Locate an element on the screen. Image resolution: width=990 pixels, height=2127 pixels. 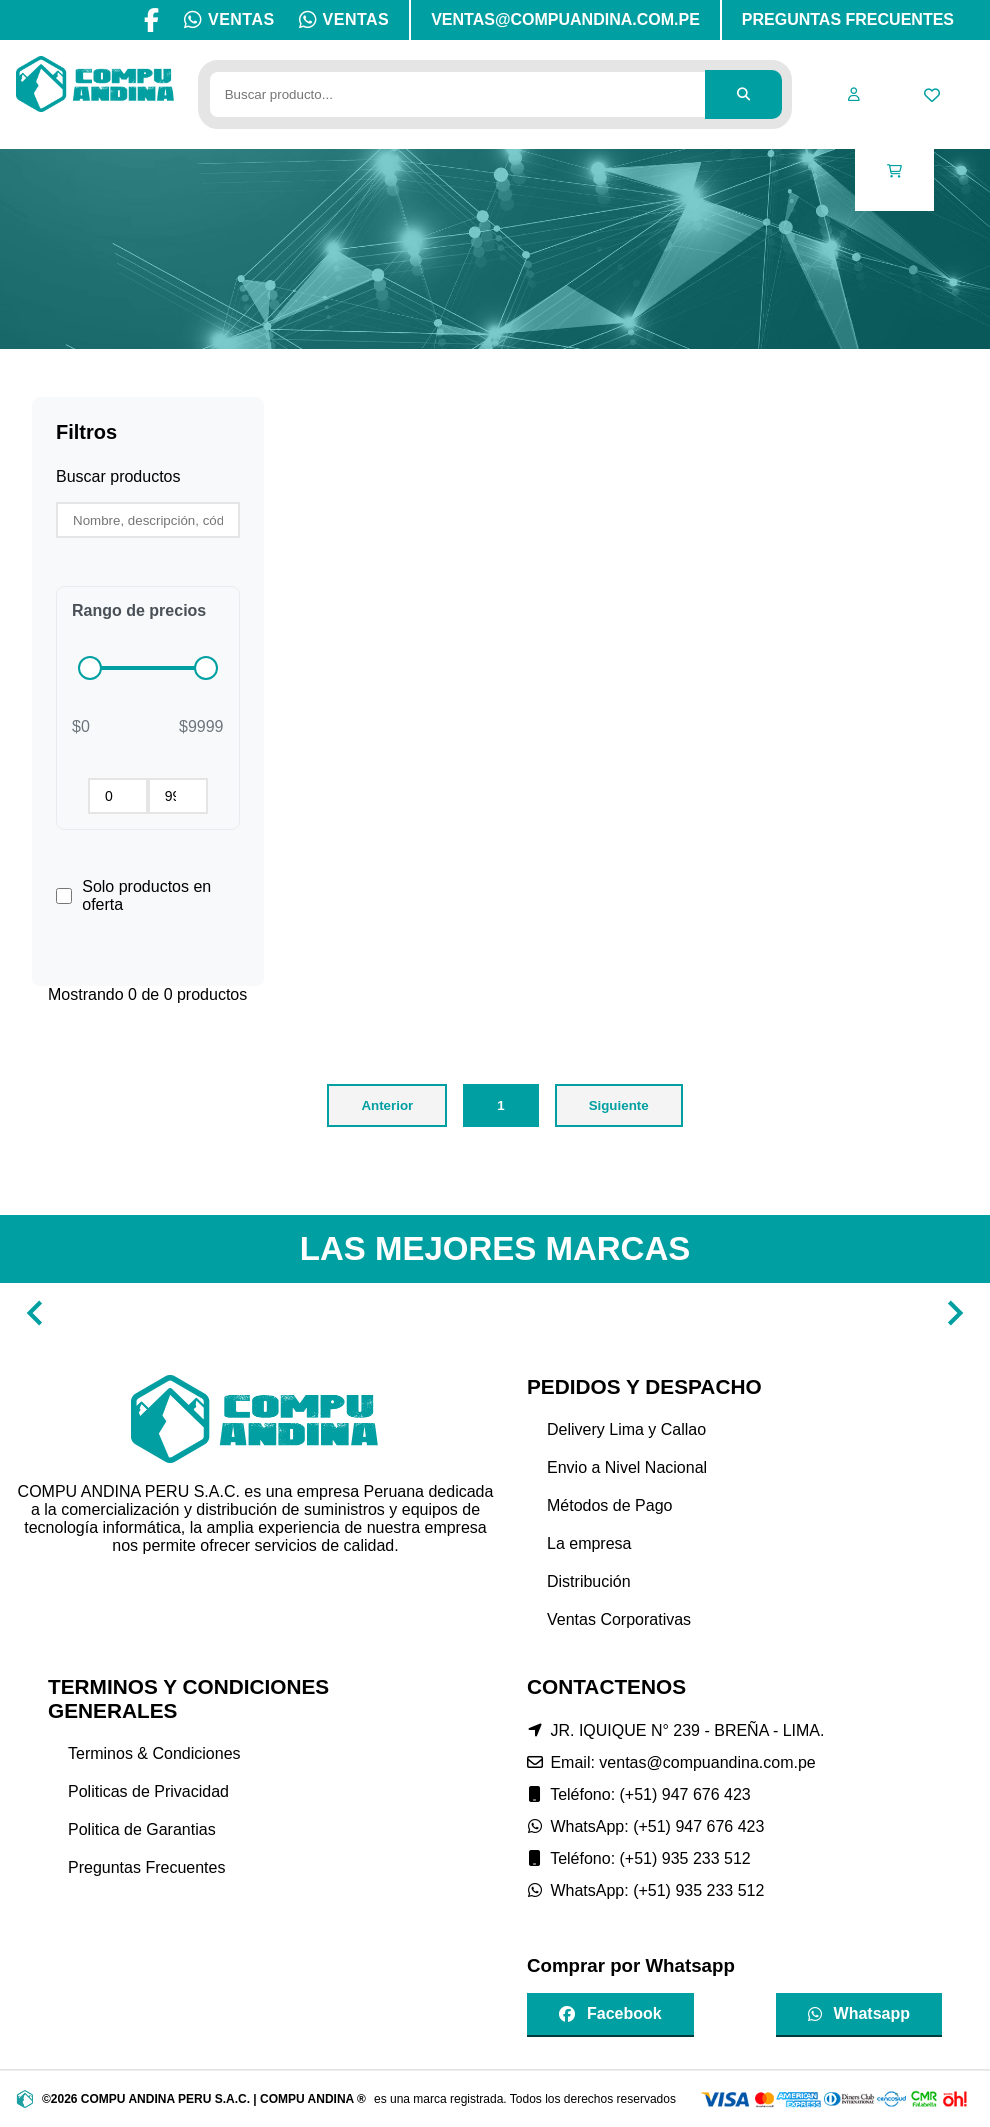
Preguntas Frecuentes is located at coordinates (146, 1867).